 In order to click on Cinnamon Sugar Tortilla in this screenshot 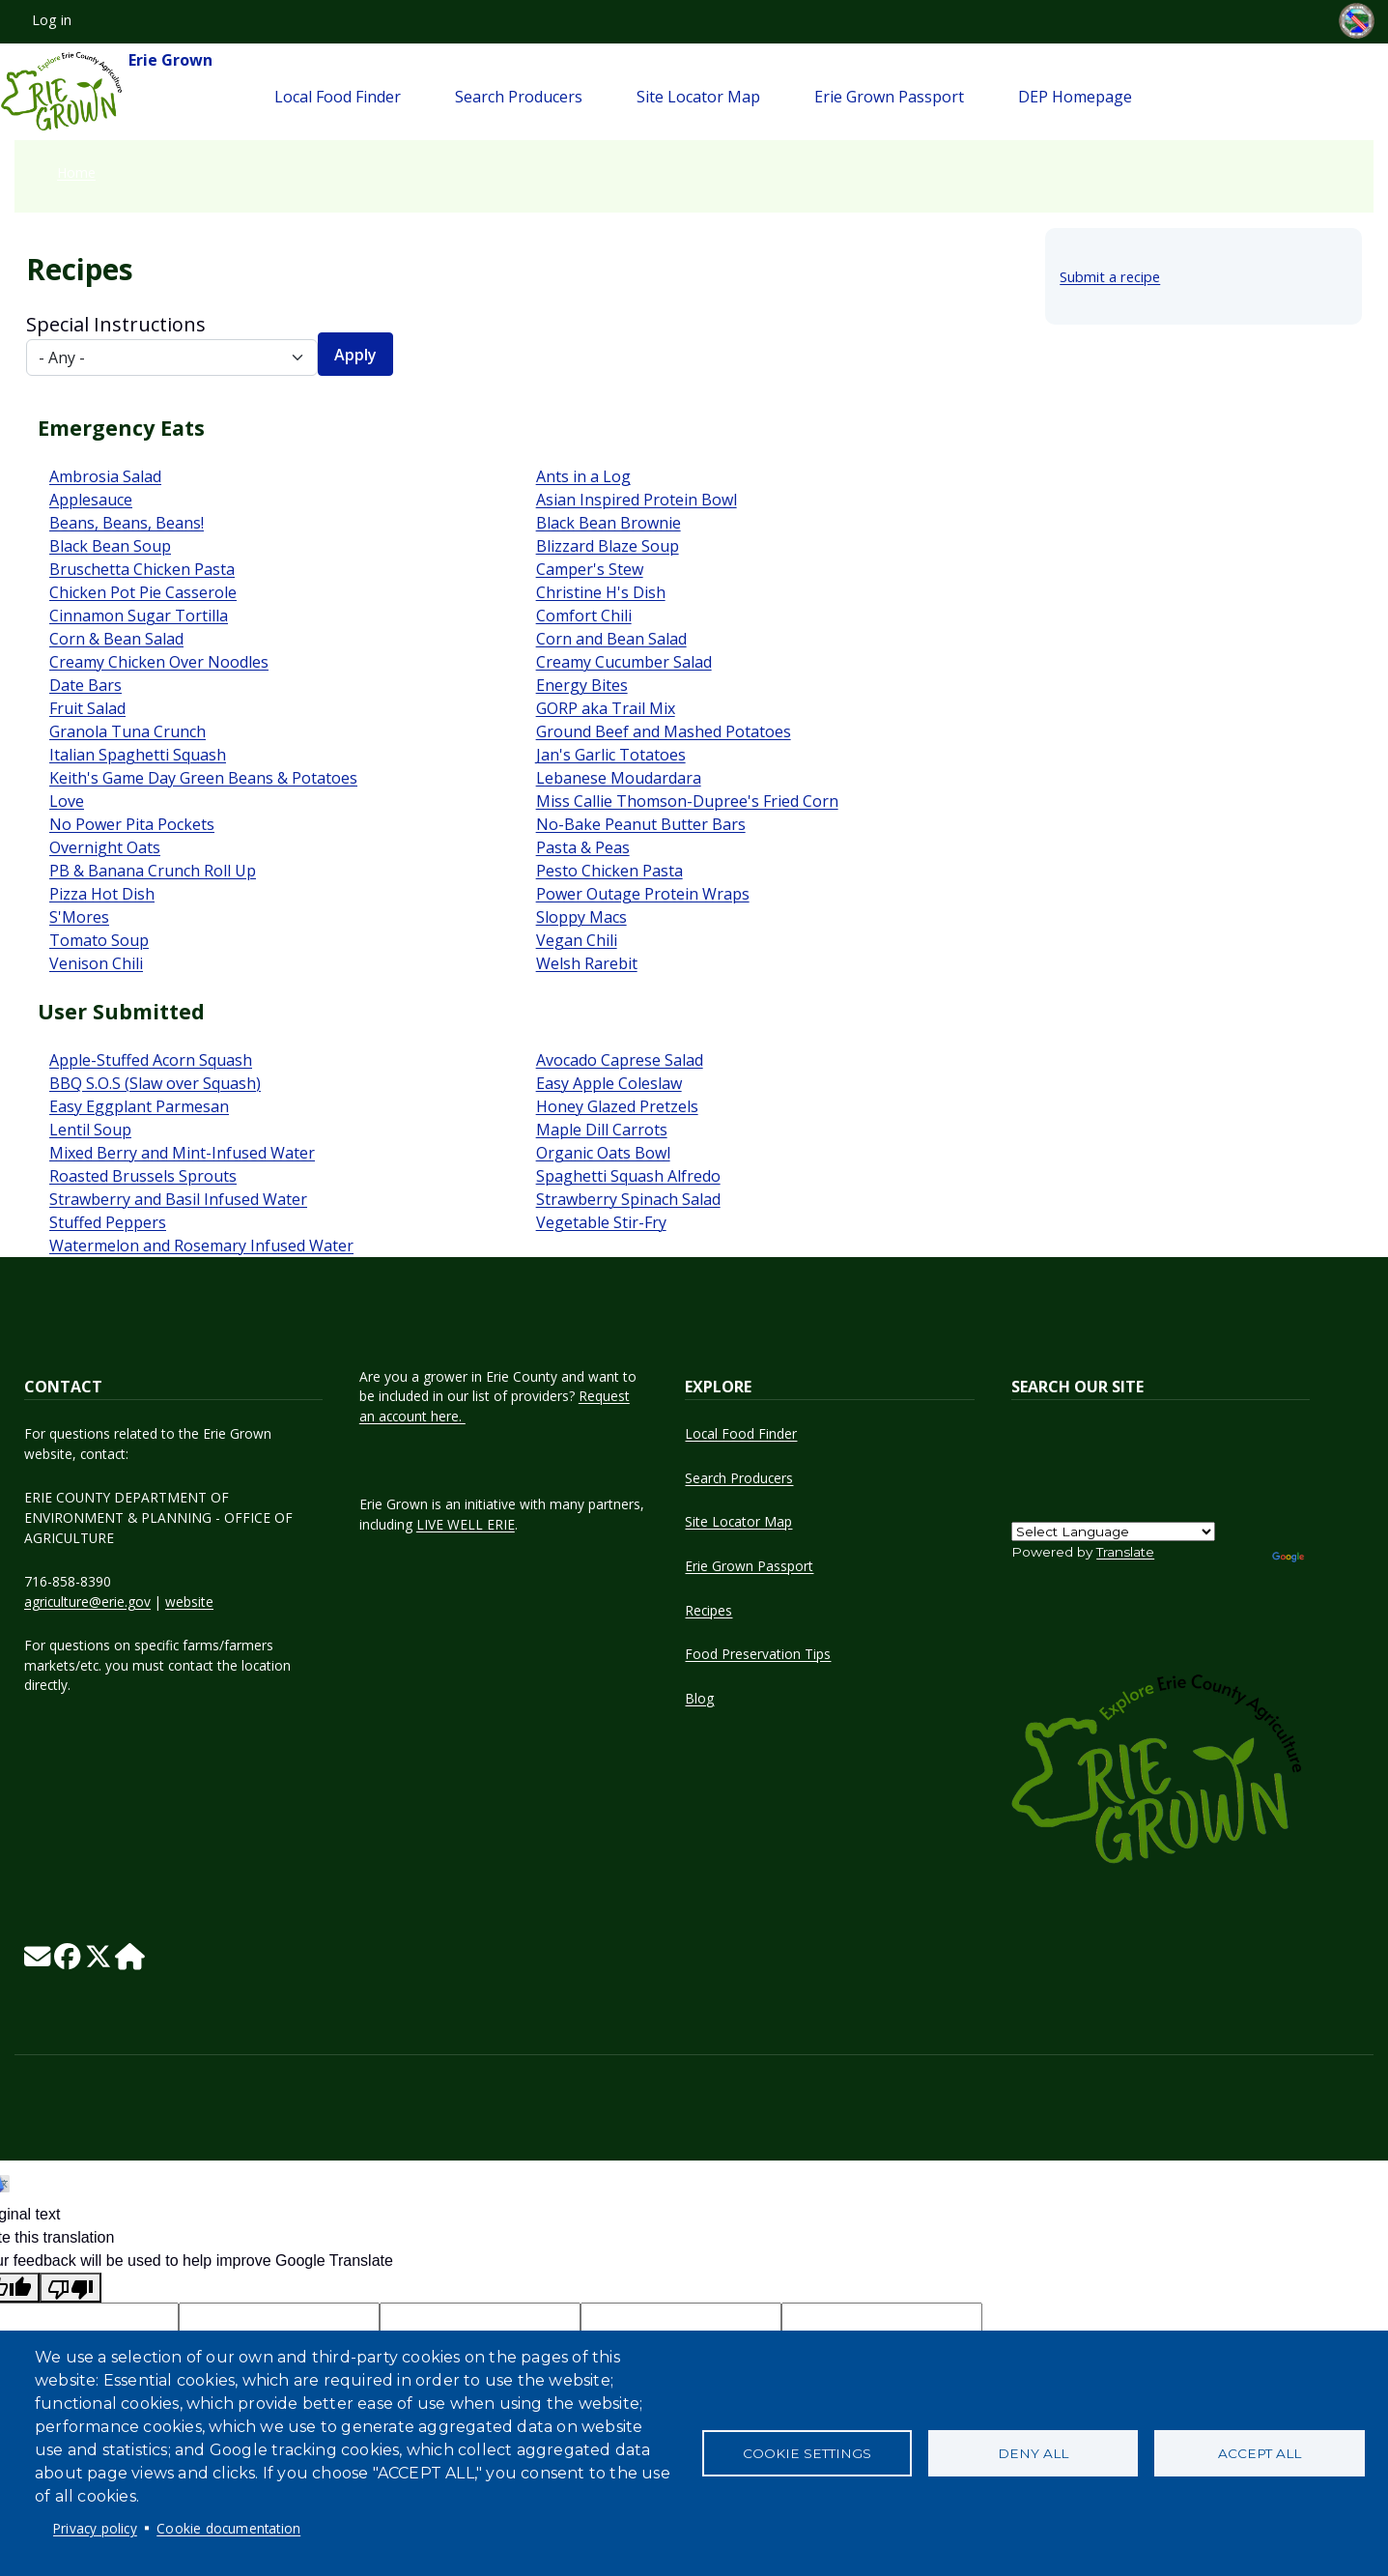, I will do `click(138, 615)`.